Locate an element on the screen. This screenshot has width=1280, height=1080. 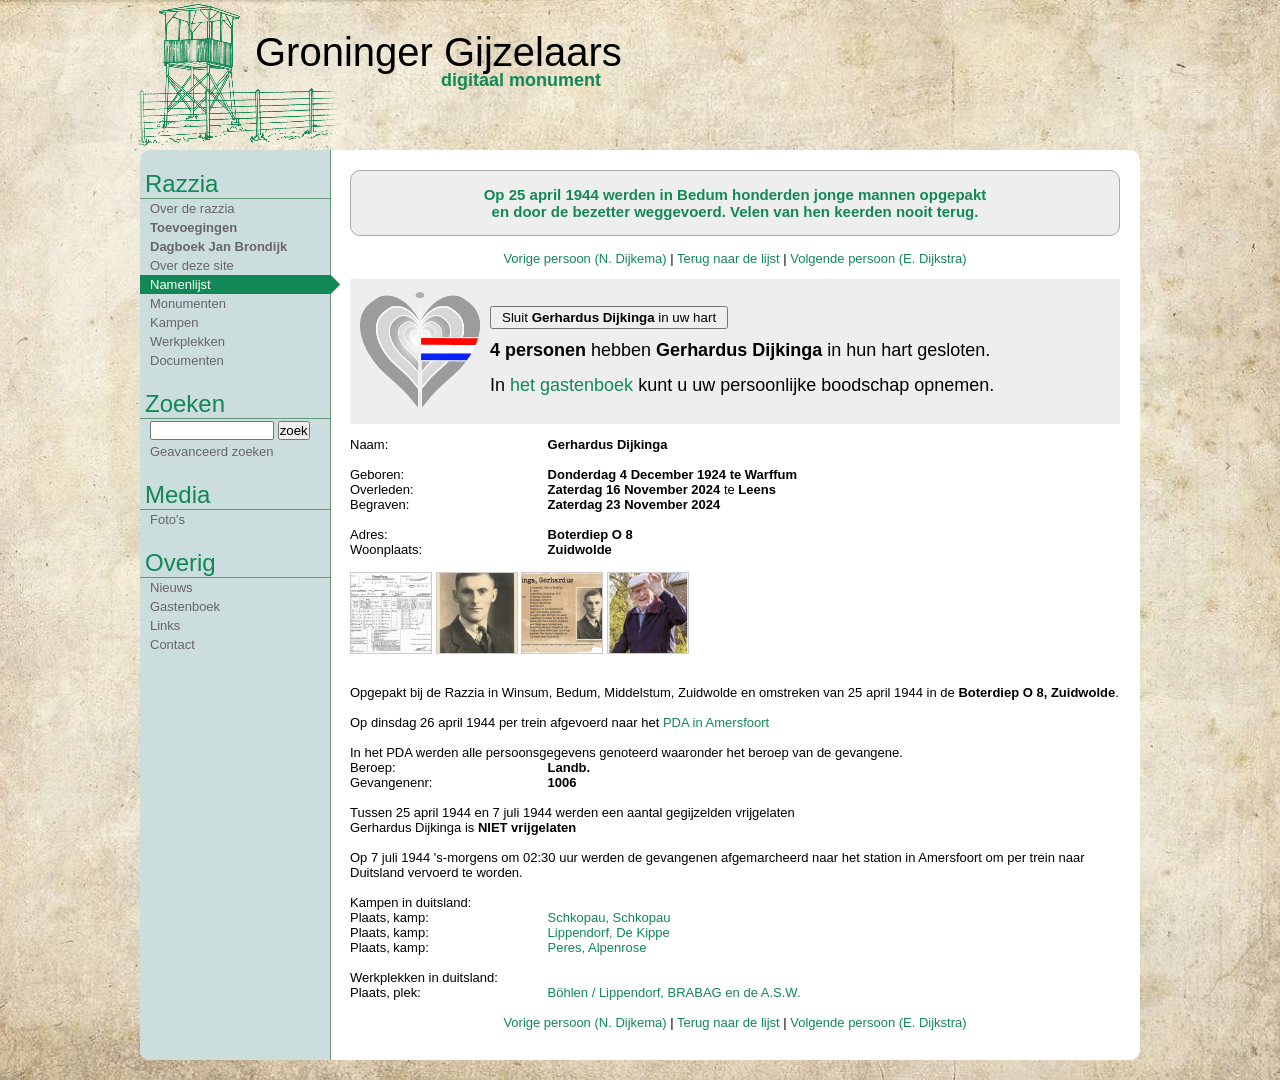
Terug naar de lijst is located at coordinates (728, 258).